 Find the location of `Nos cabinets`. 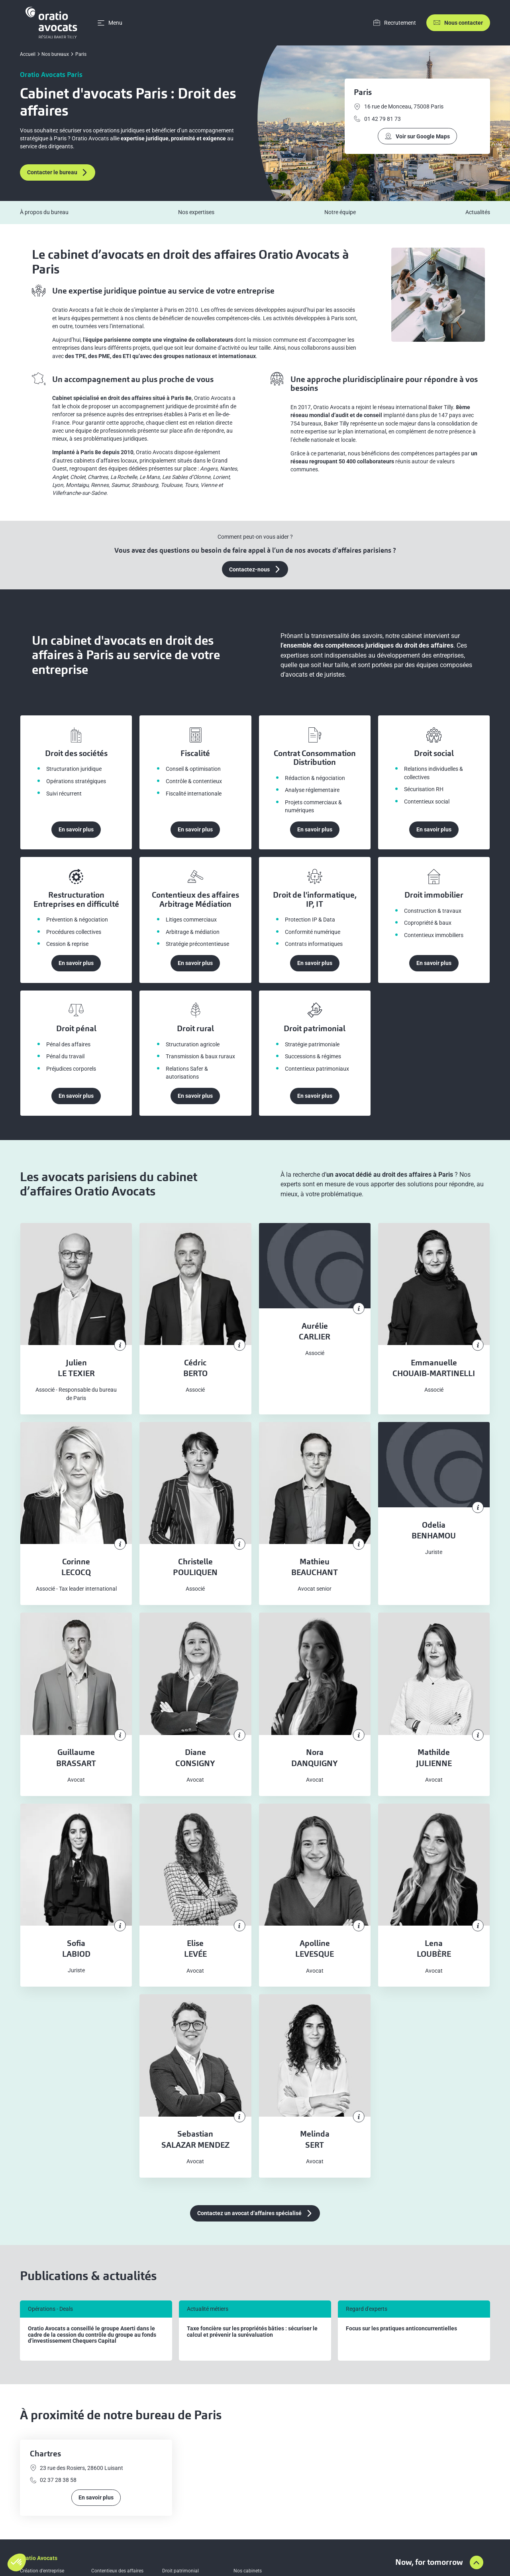

Nos cabinets is located at coordinates (247, 2571).